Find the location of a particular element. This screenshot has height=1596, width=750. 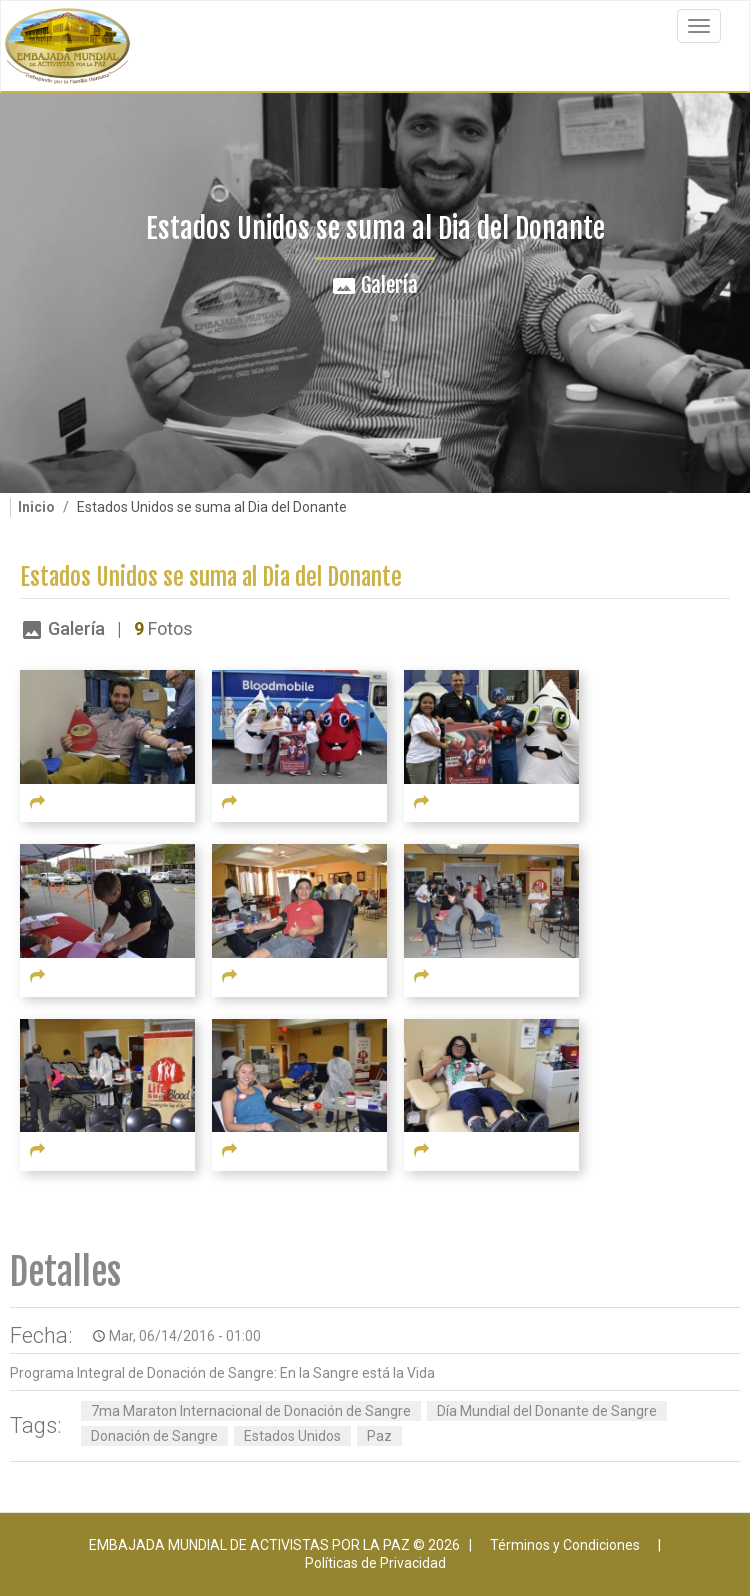

Programa Integral de Donación de Sangre: En la Sangre está la Vida is located at coordinates (222, 1373).